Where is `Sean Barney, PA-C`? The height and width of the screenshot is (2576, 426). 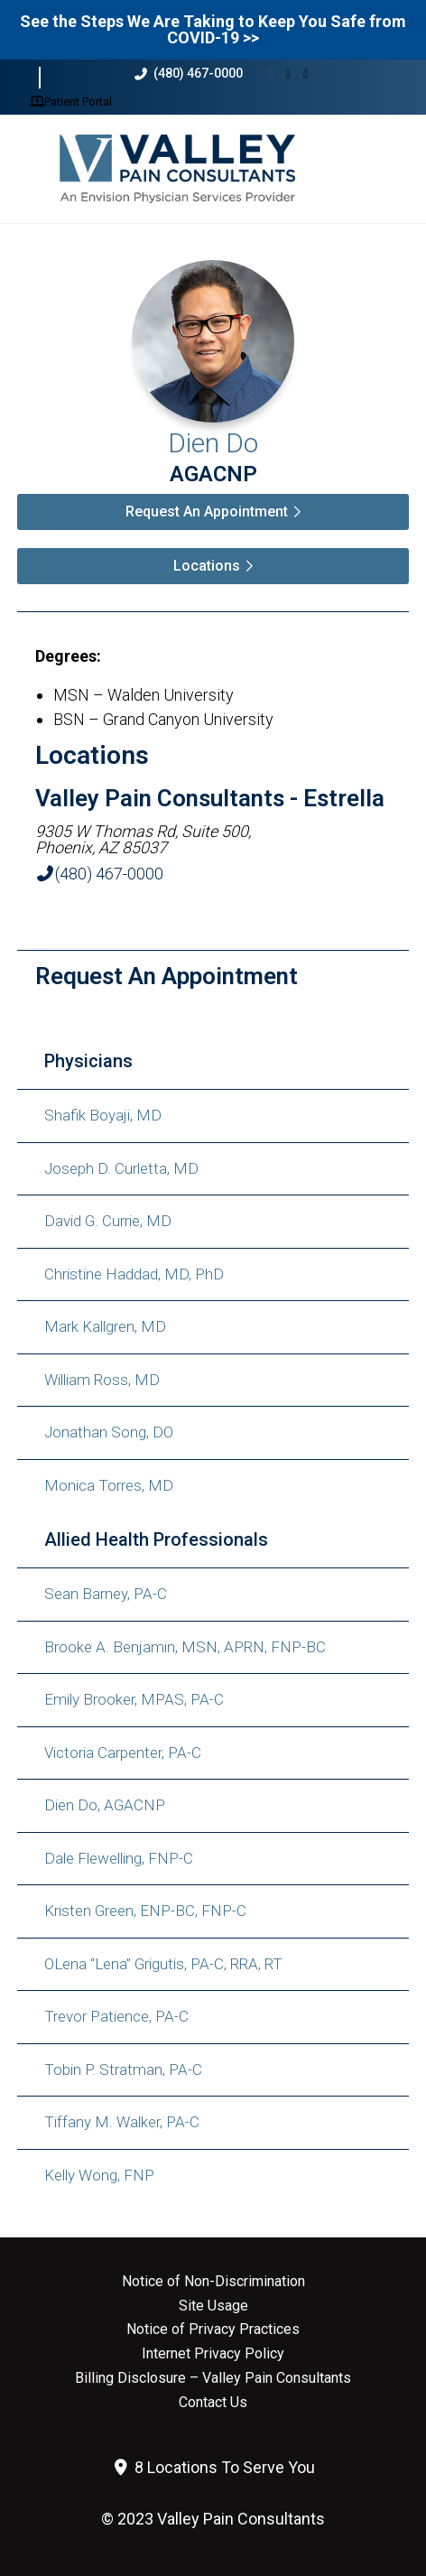 Sean Barney, PA-C is located at coordinates (105, 1594).